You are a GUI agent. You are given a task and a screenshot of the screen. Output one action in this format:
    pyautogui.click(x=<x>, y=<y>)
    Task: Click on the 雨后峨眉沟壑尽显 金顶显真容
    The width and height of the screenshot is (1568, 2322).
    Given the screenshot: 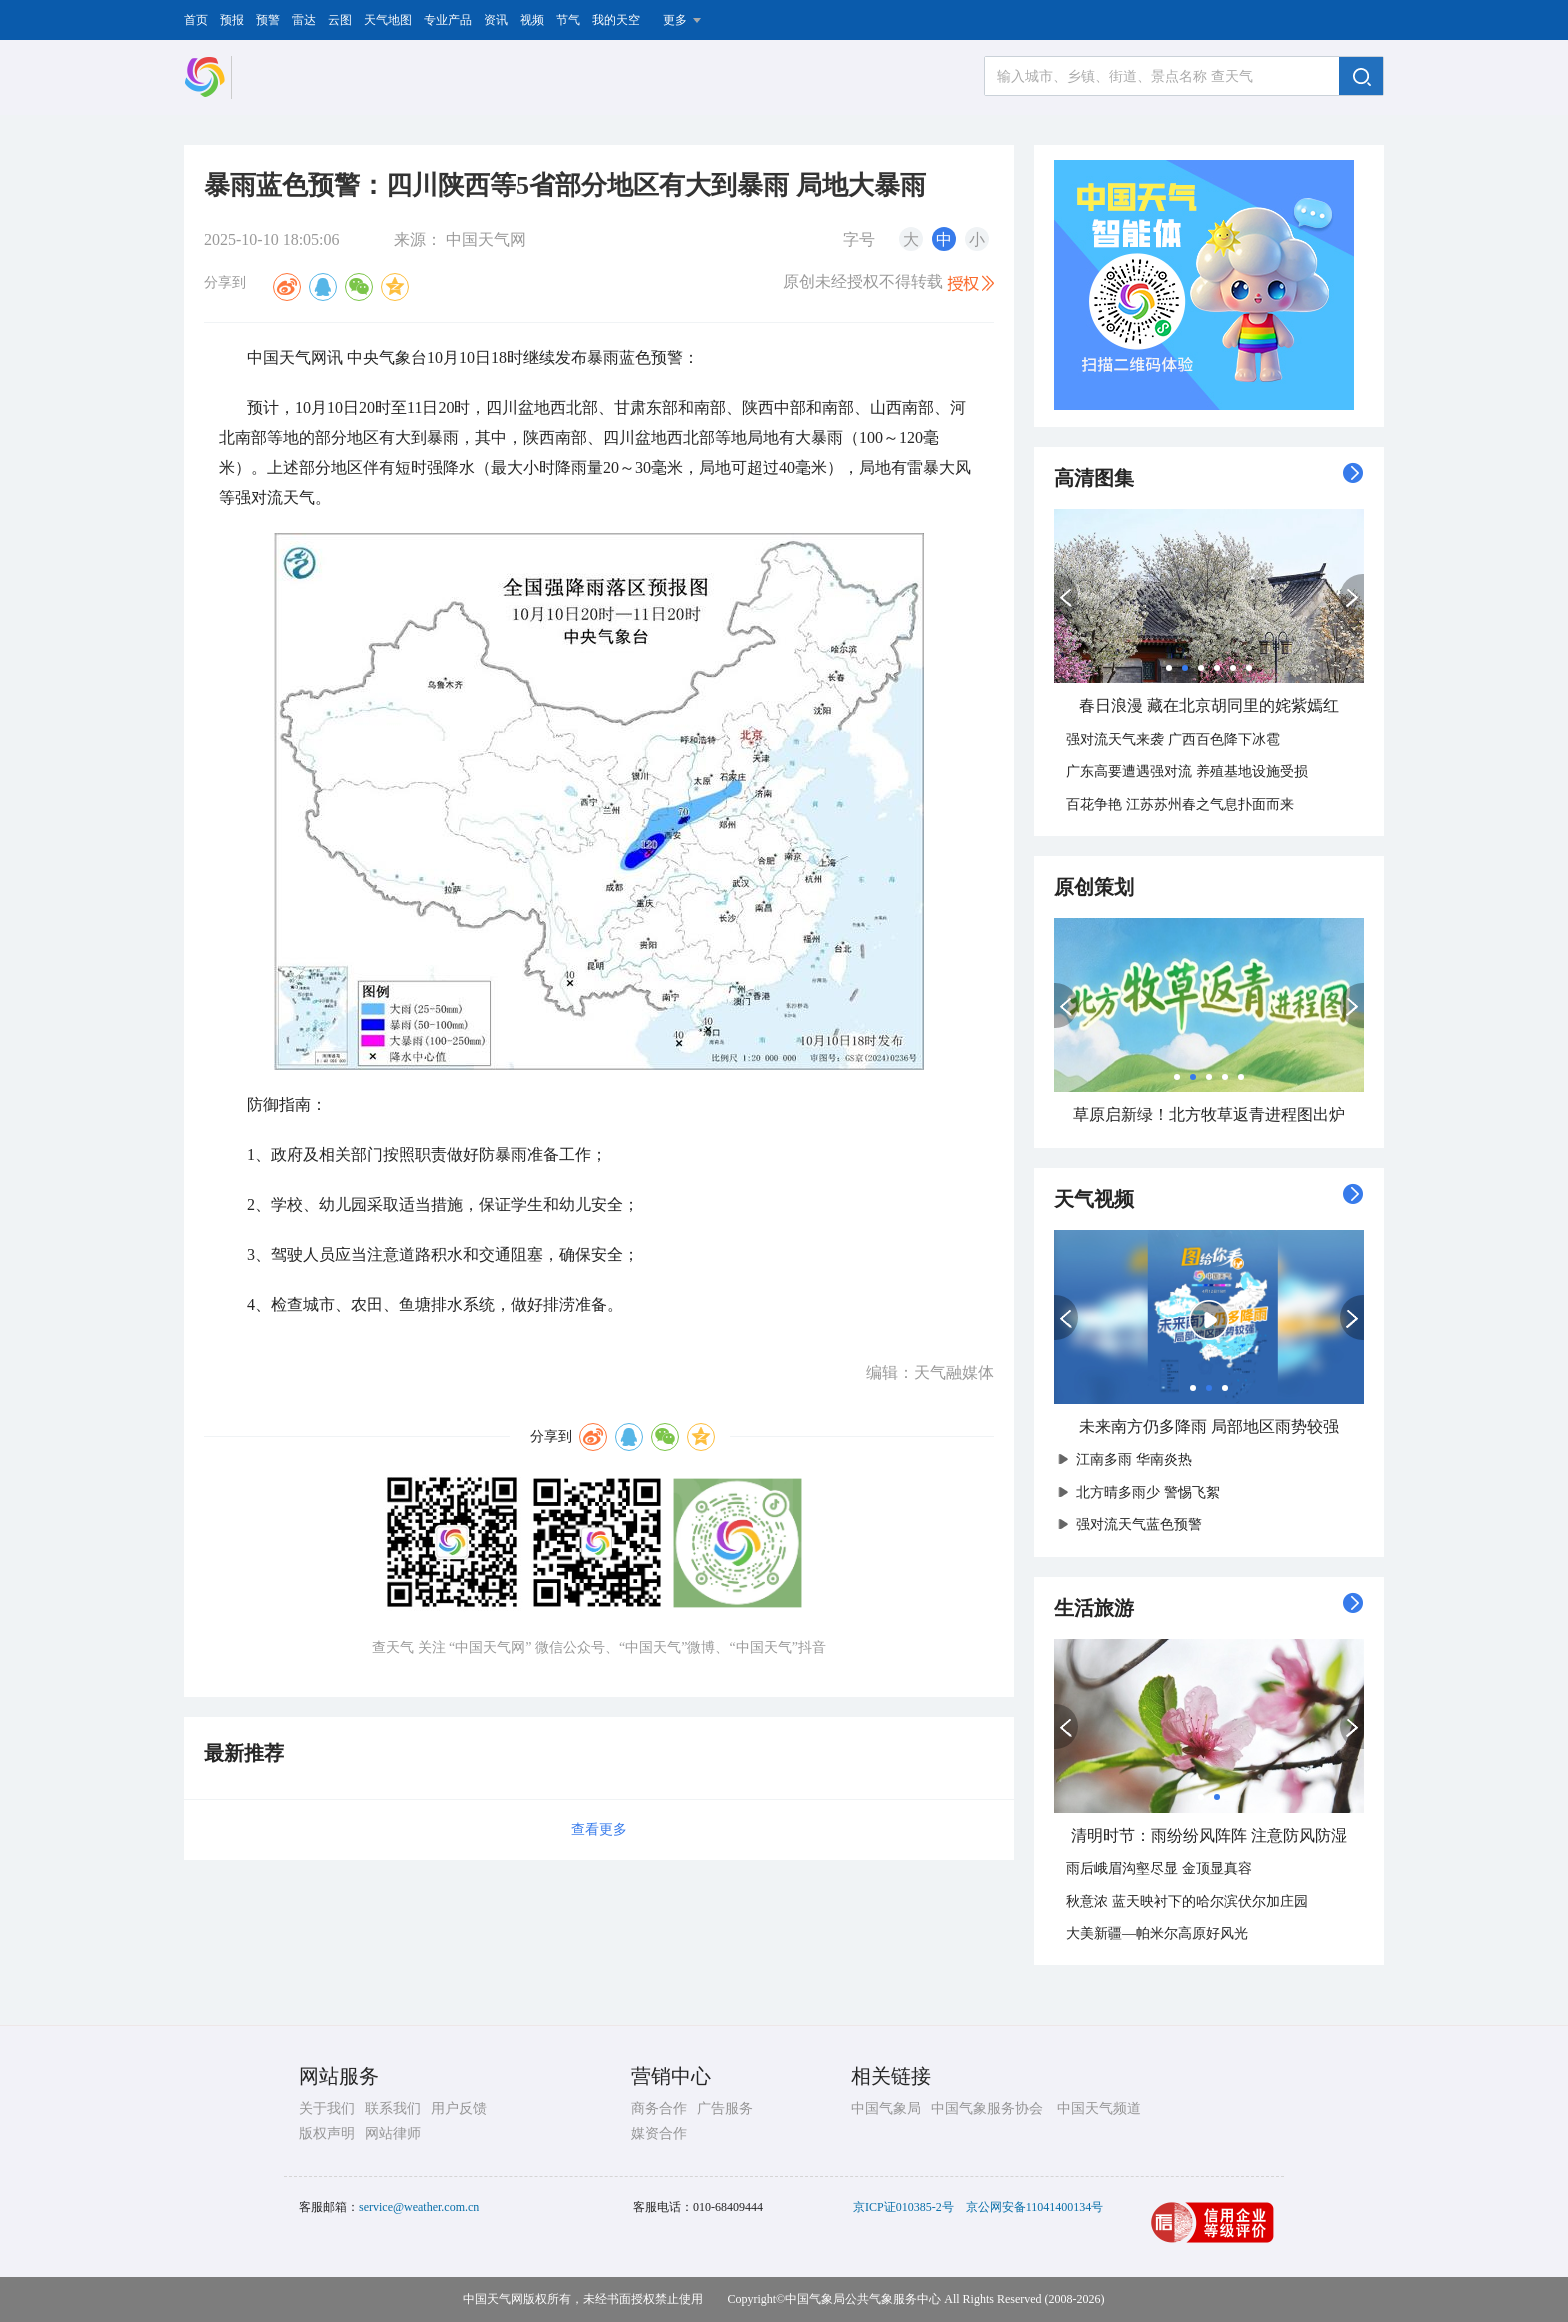 What is the action you would take?
    pyautogui.click(x=1159, y=1868)
    